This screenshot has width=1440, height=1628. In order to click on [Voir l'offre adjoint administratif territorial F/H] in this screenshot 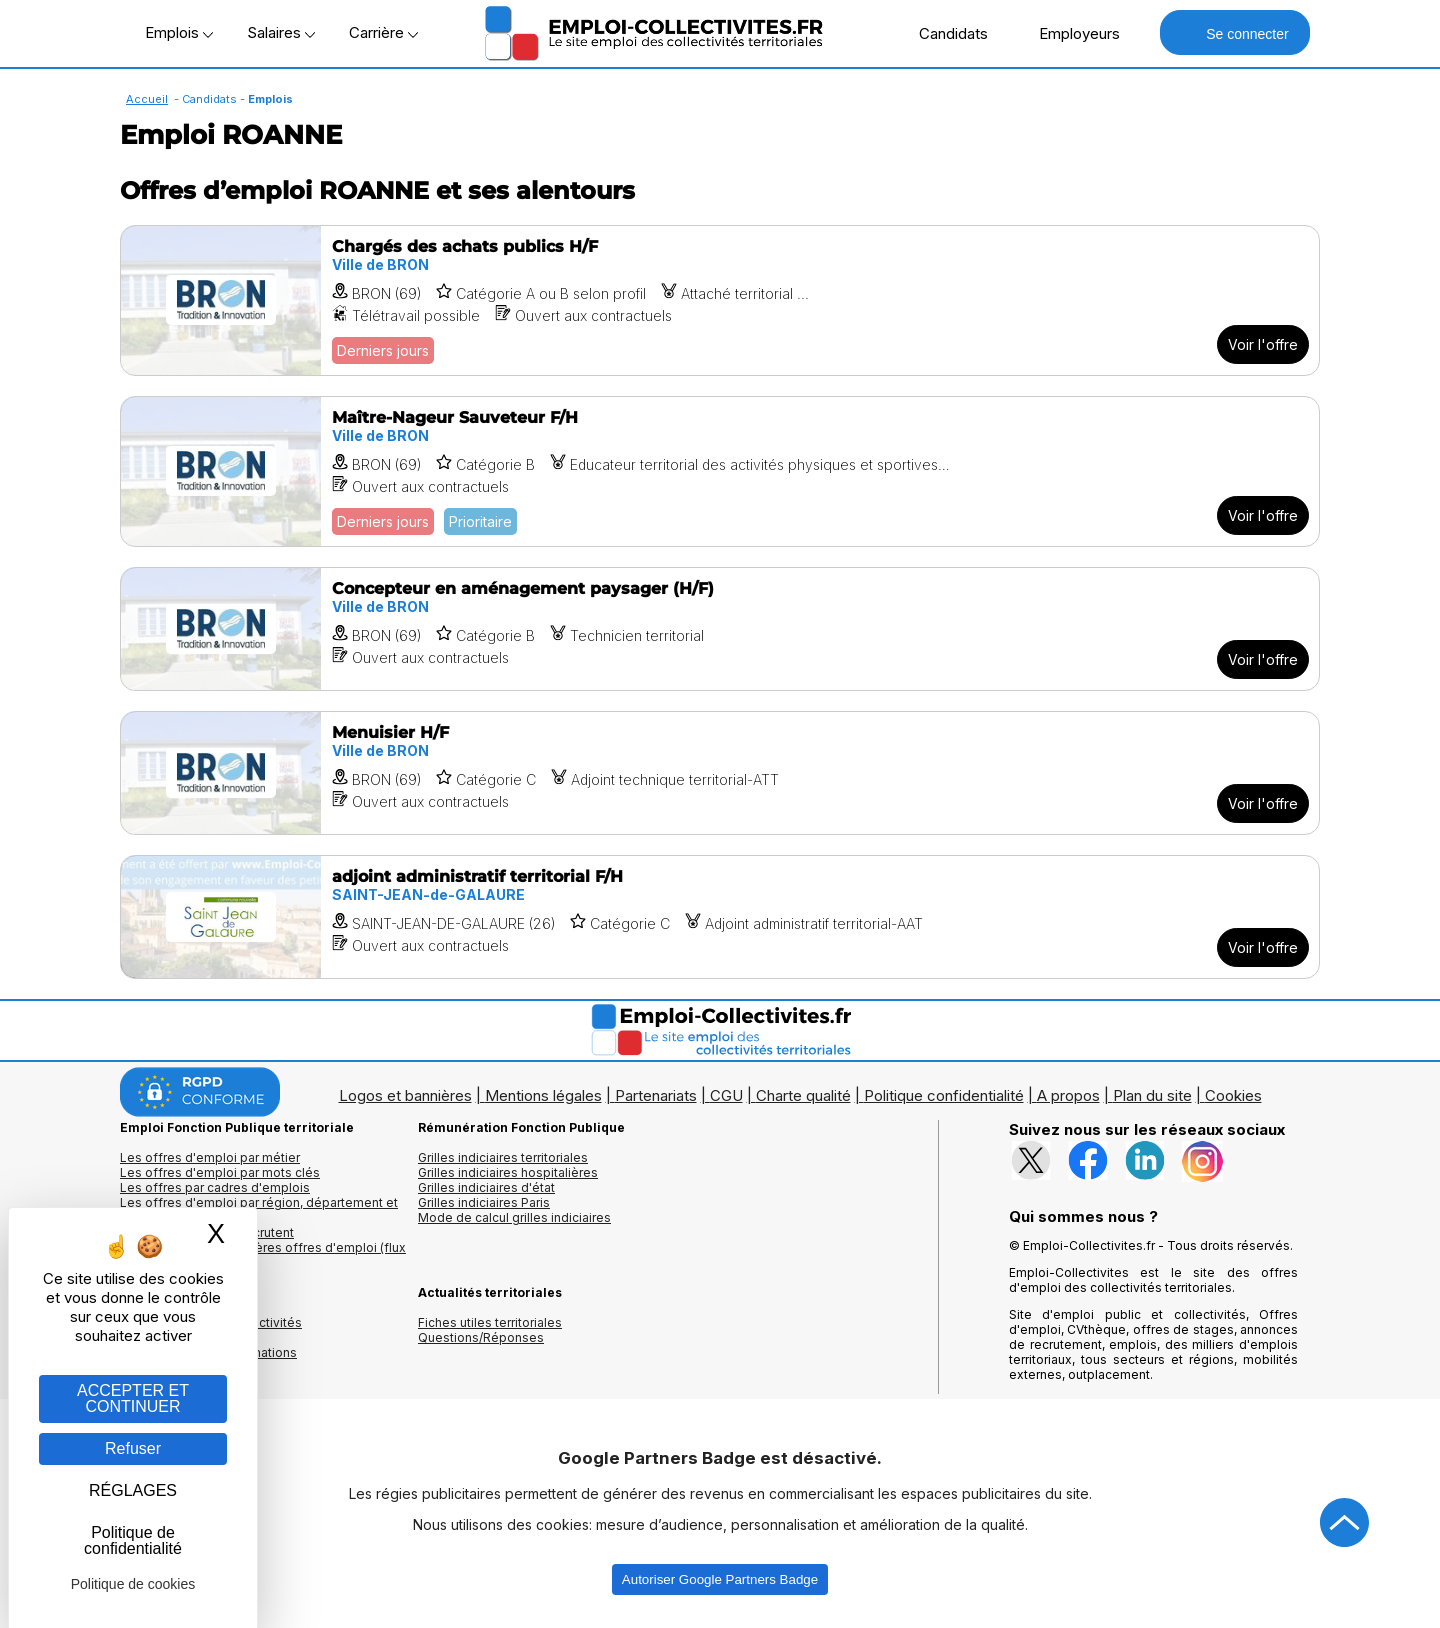, I will do `click(720, 917)`.